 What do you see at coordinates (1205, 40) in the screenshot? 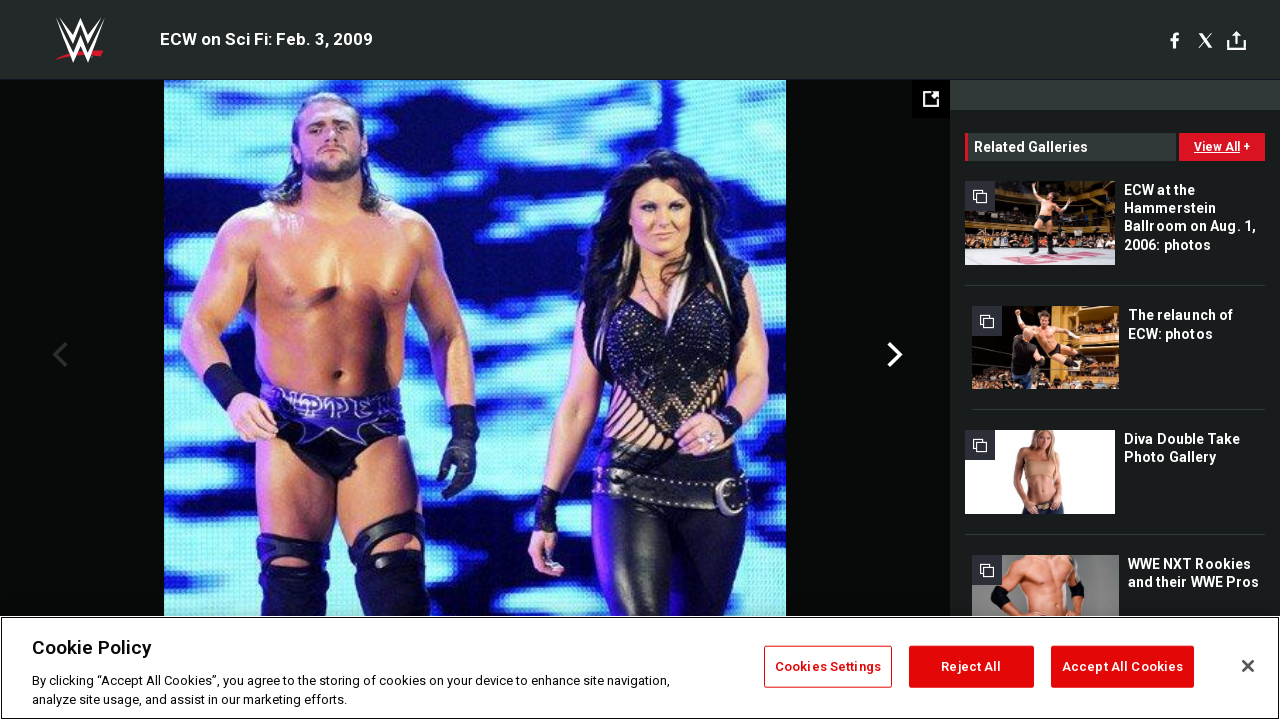
I see `[X]` at bounding box center [1205, 40].